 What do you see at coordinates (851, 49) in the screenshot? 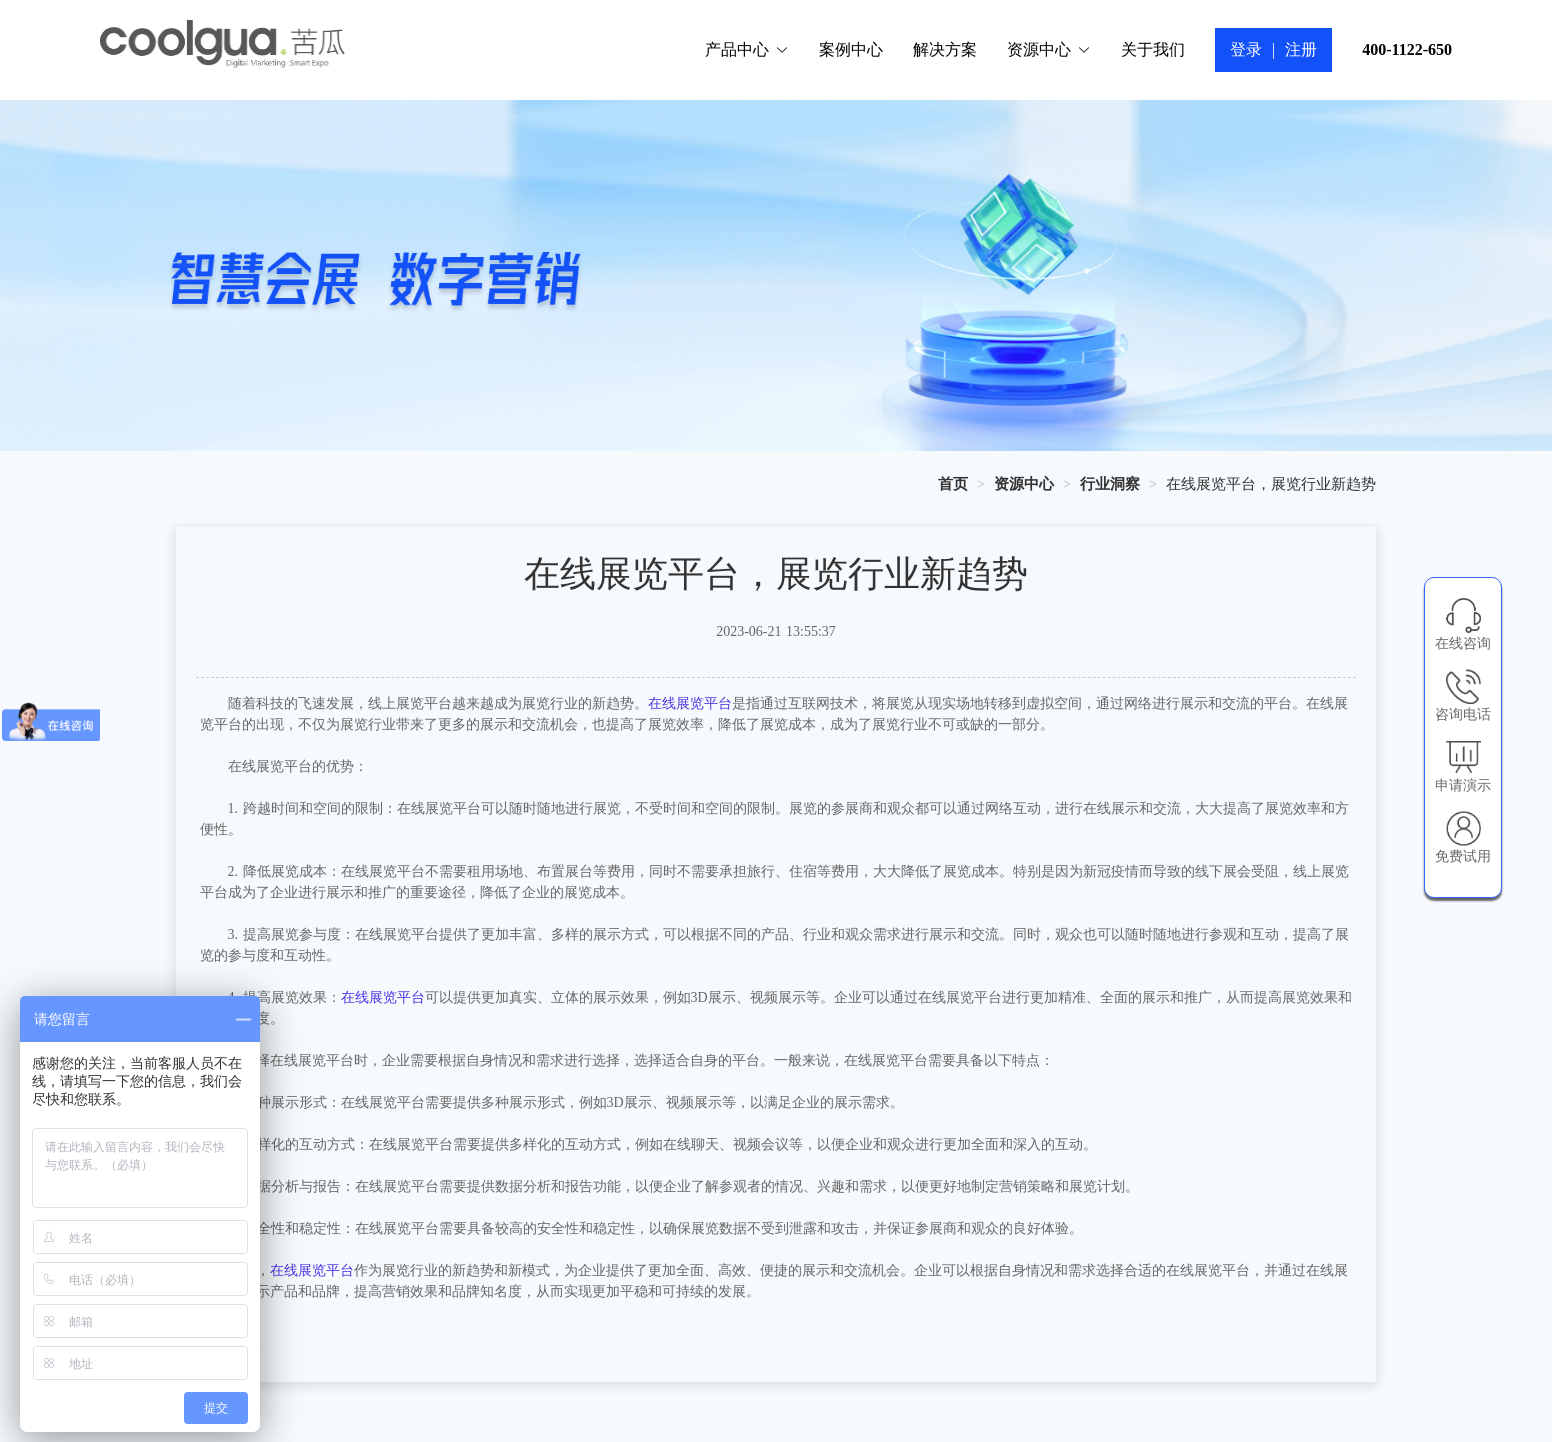
I see `案例中心` at bounding box center [851, 49].